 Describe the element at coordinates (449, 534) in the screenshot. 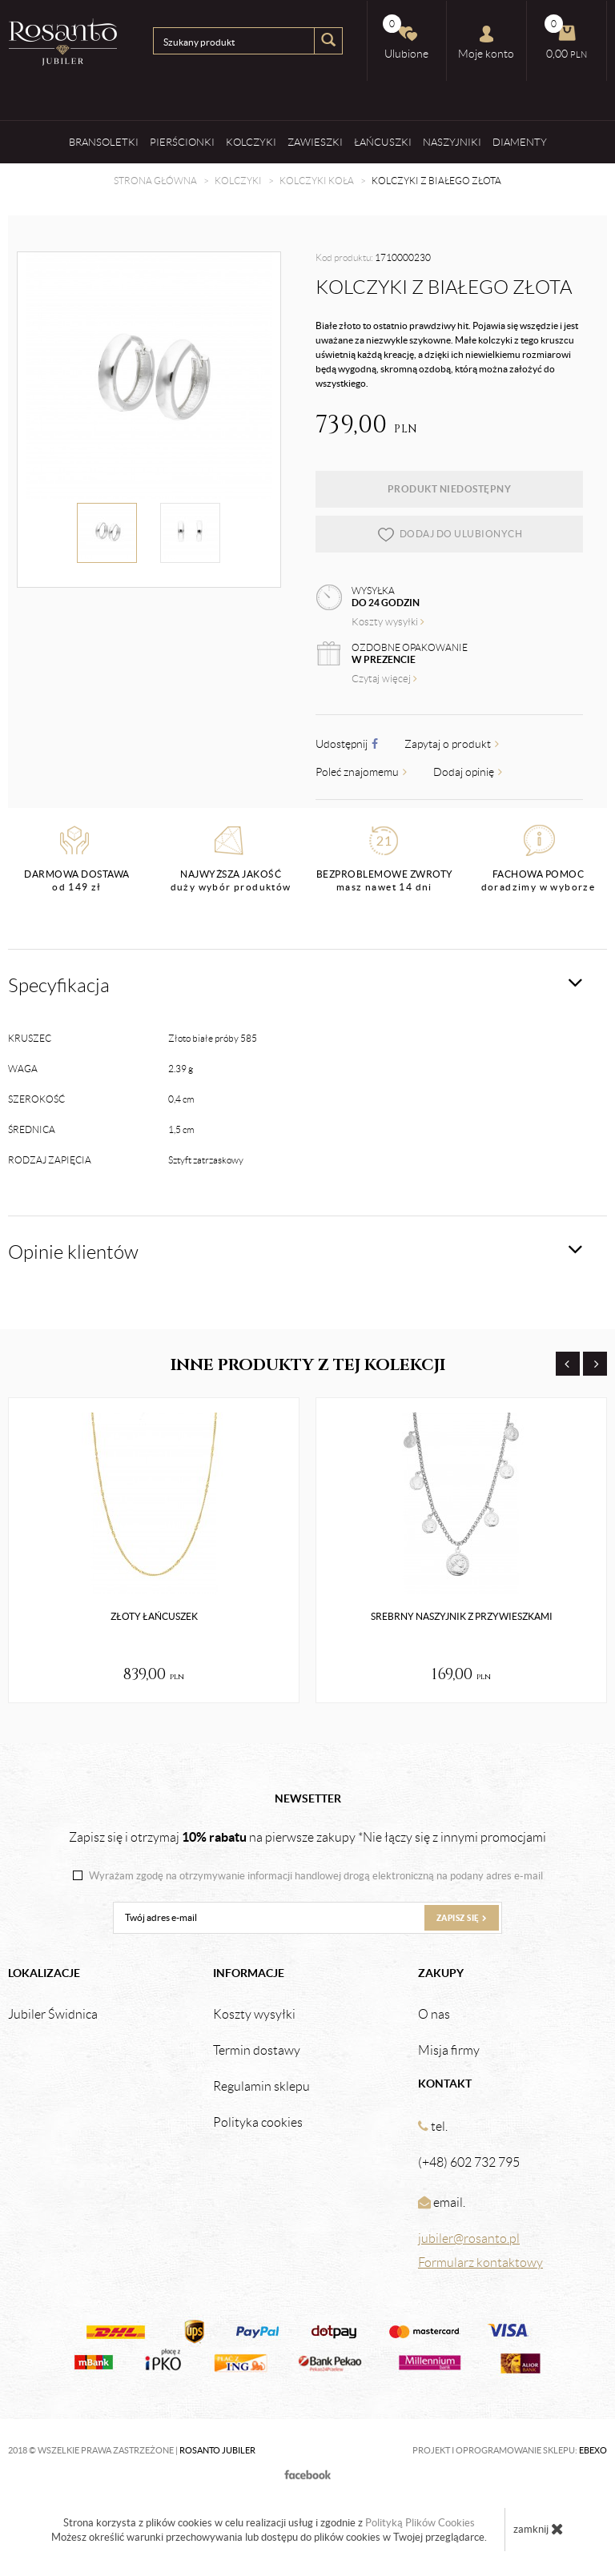

I see `dodaj do ulubionych` at that location.